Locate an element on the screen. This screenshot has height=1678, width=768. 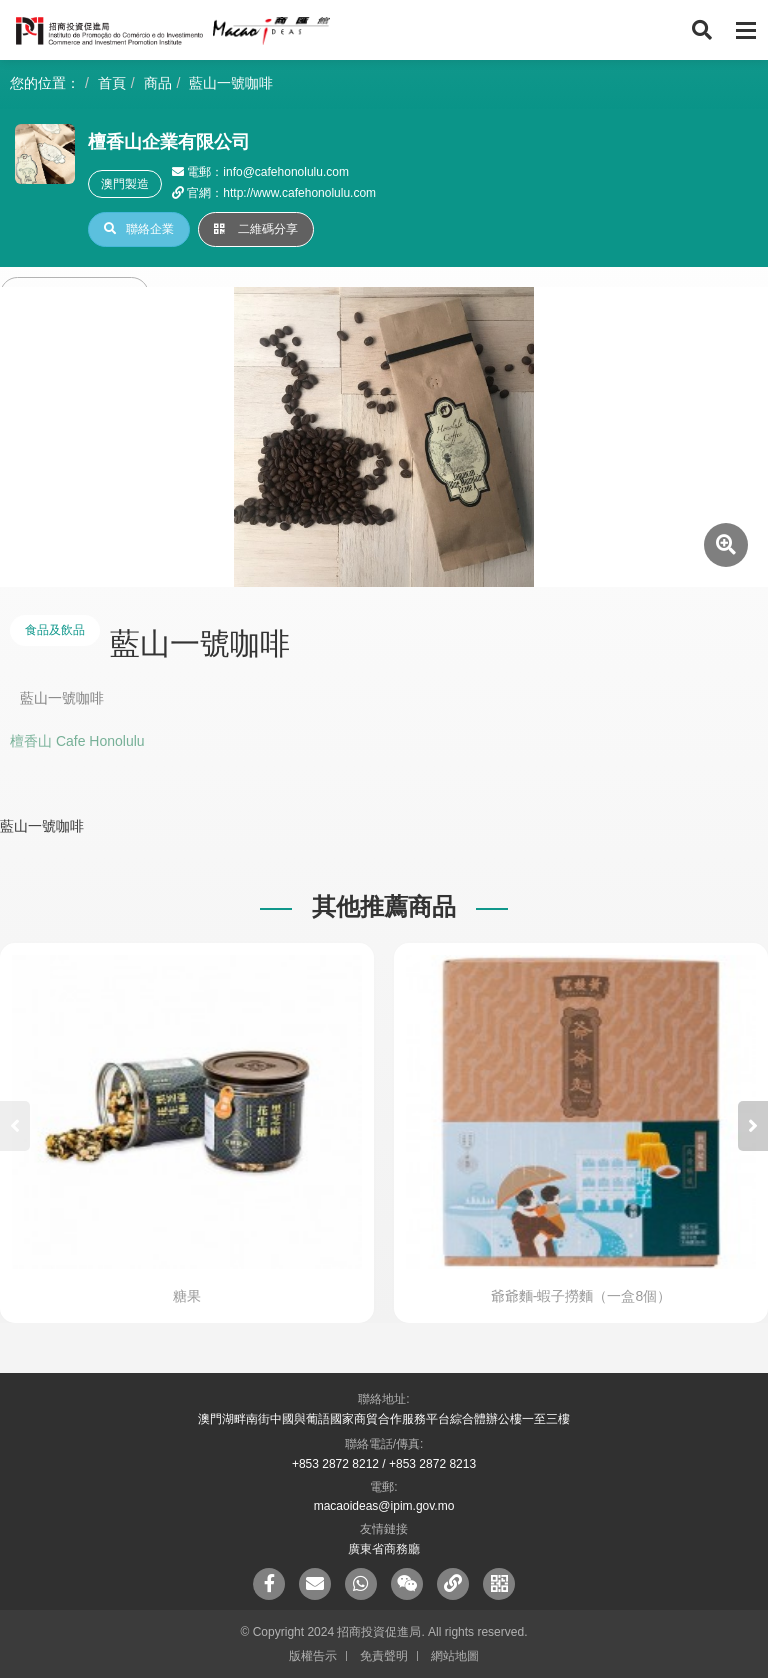
http://www.cafehonolulu.com is located at coordinates (299, 193).